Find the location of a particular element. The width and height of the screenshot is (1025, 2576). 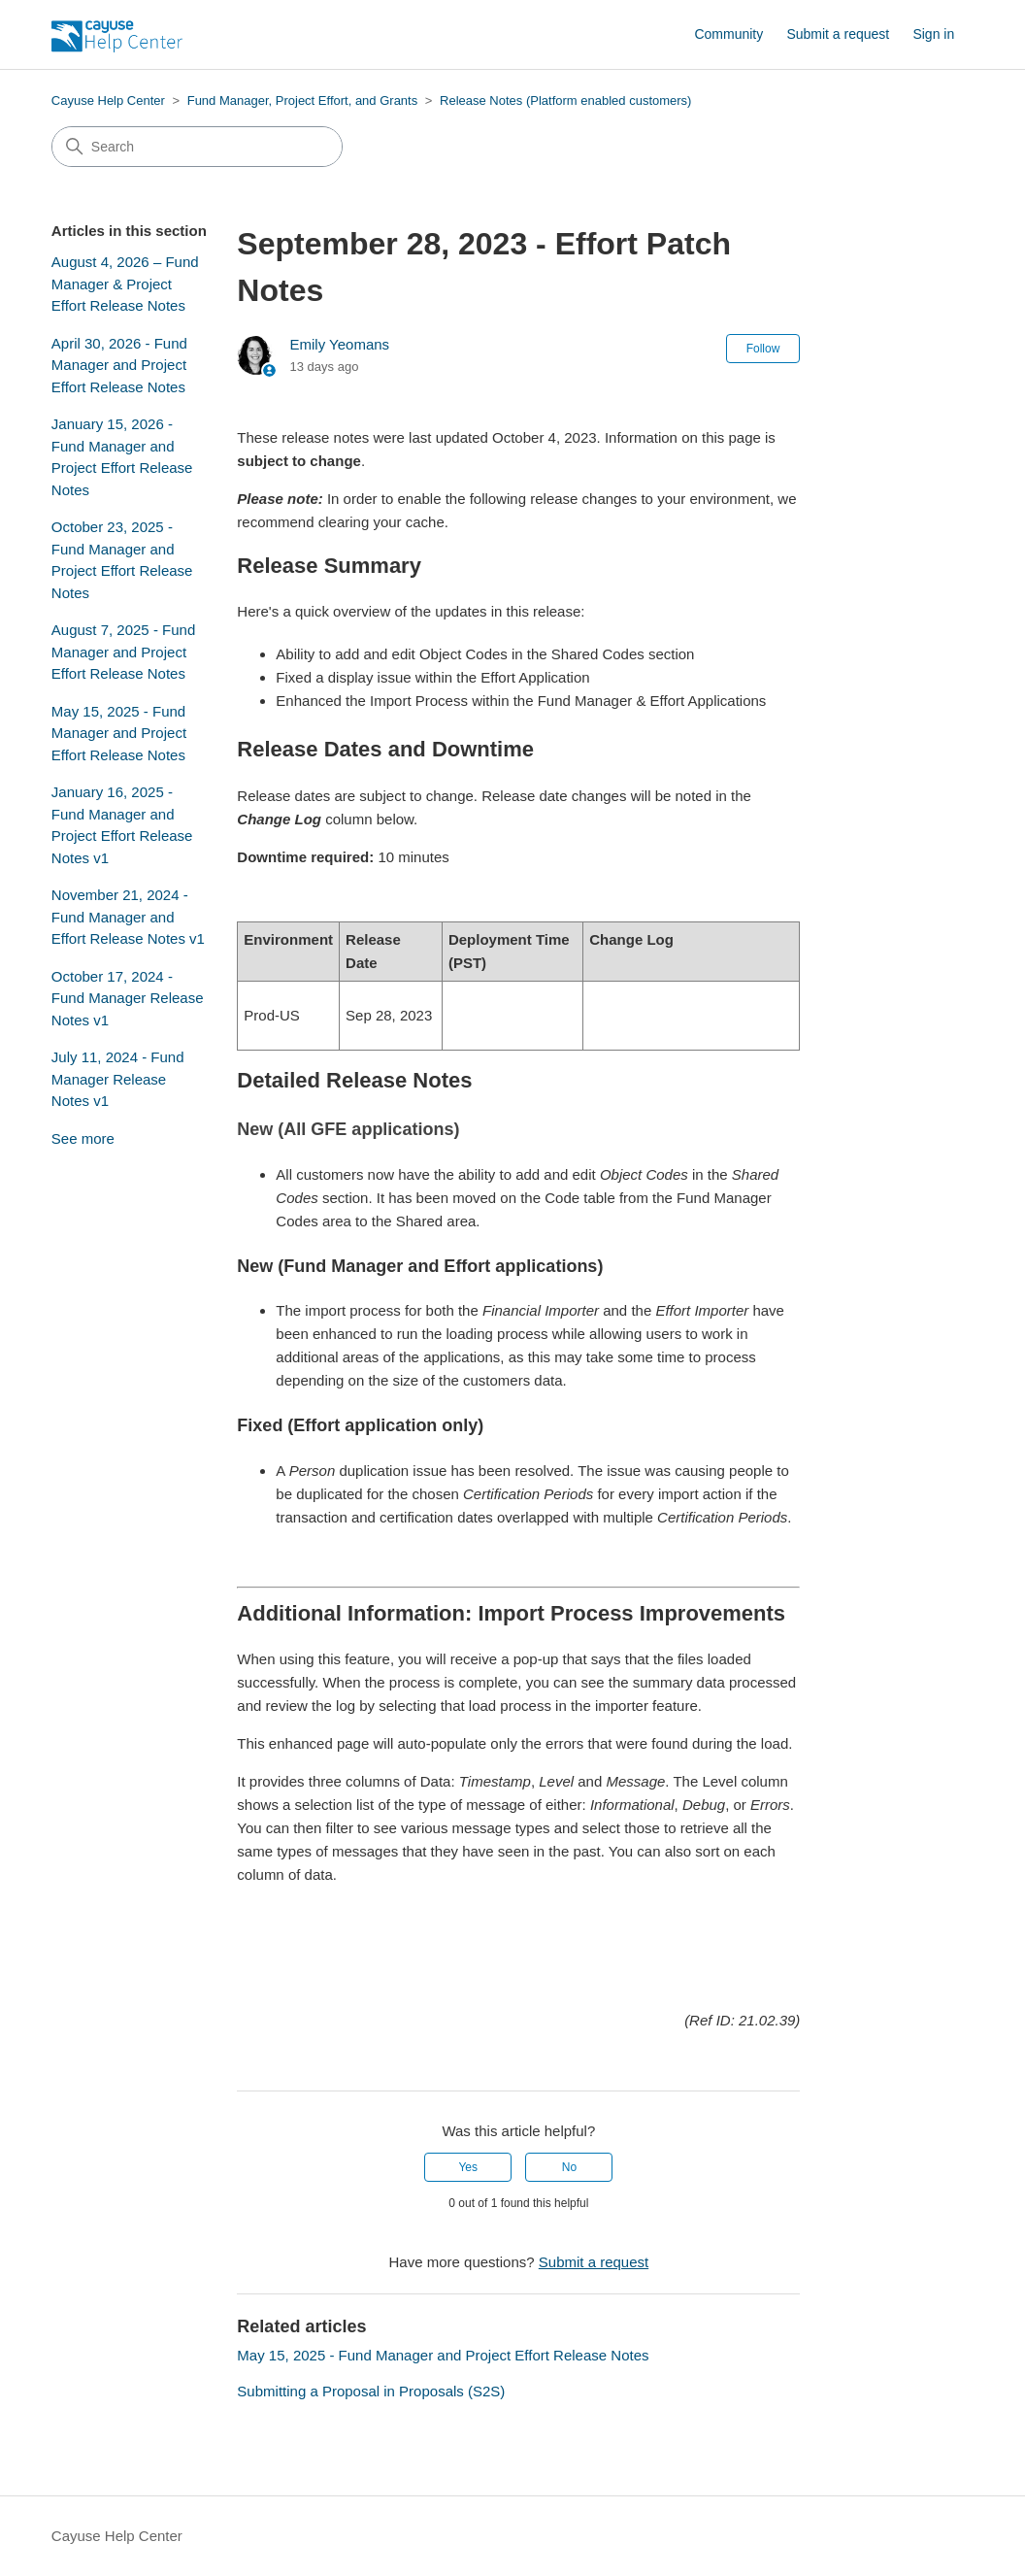

January 16, 2025 - Fund Manager and Project Effort Release Notes v1 is located at coordinates (122, 825).